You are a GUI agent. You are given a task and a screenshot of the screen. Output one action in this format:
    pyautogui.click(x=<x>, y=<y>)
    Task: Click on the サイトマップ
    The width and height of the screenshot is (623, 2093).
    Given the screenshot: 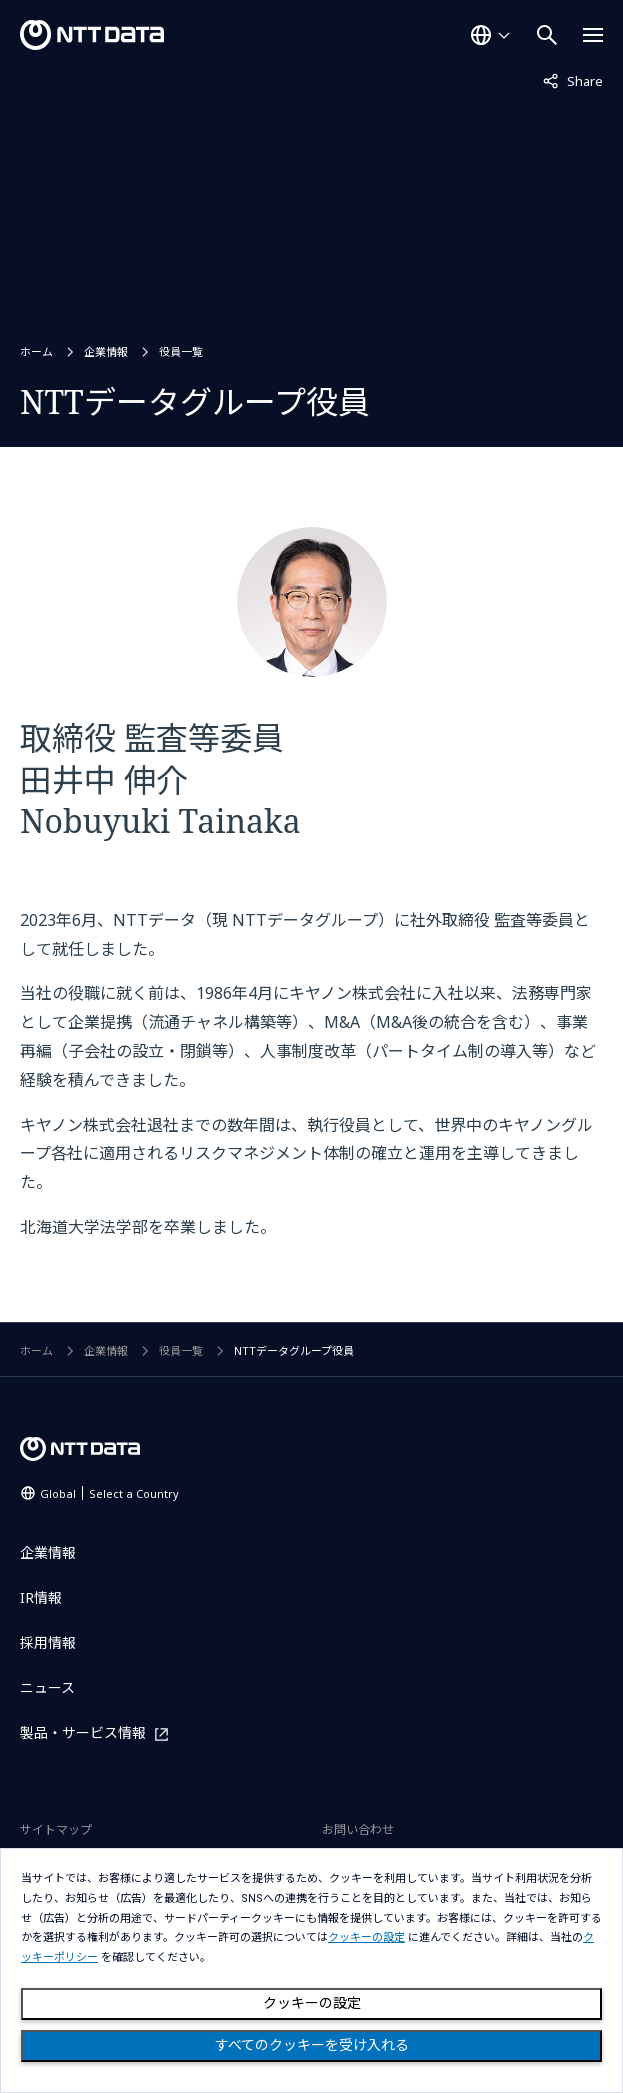 What is the action you would take?
    pyautogui.click(x=56, y=1829)
    